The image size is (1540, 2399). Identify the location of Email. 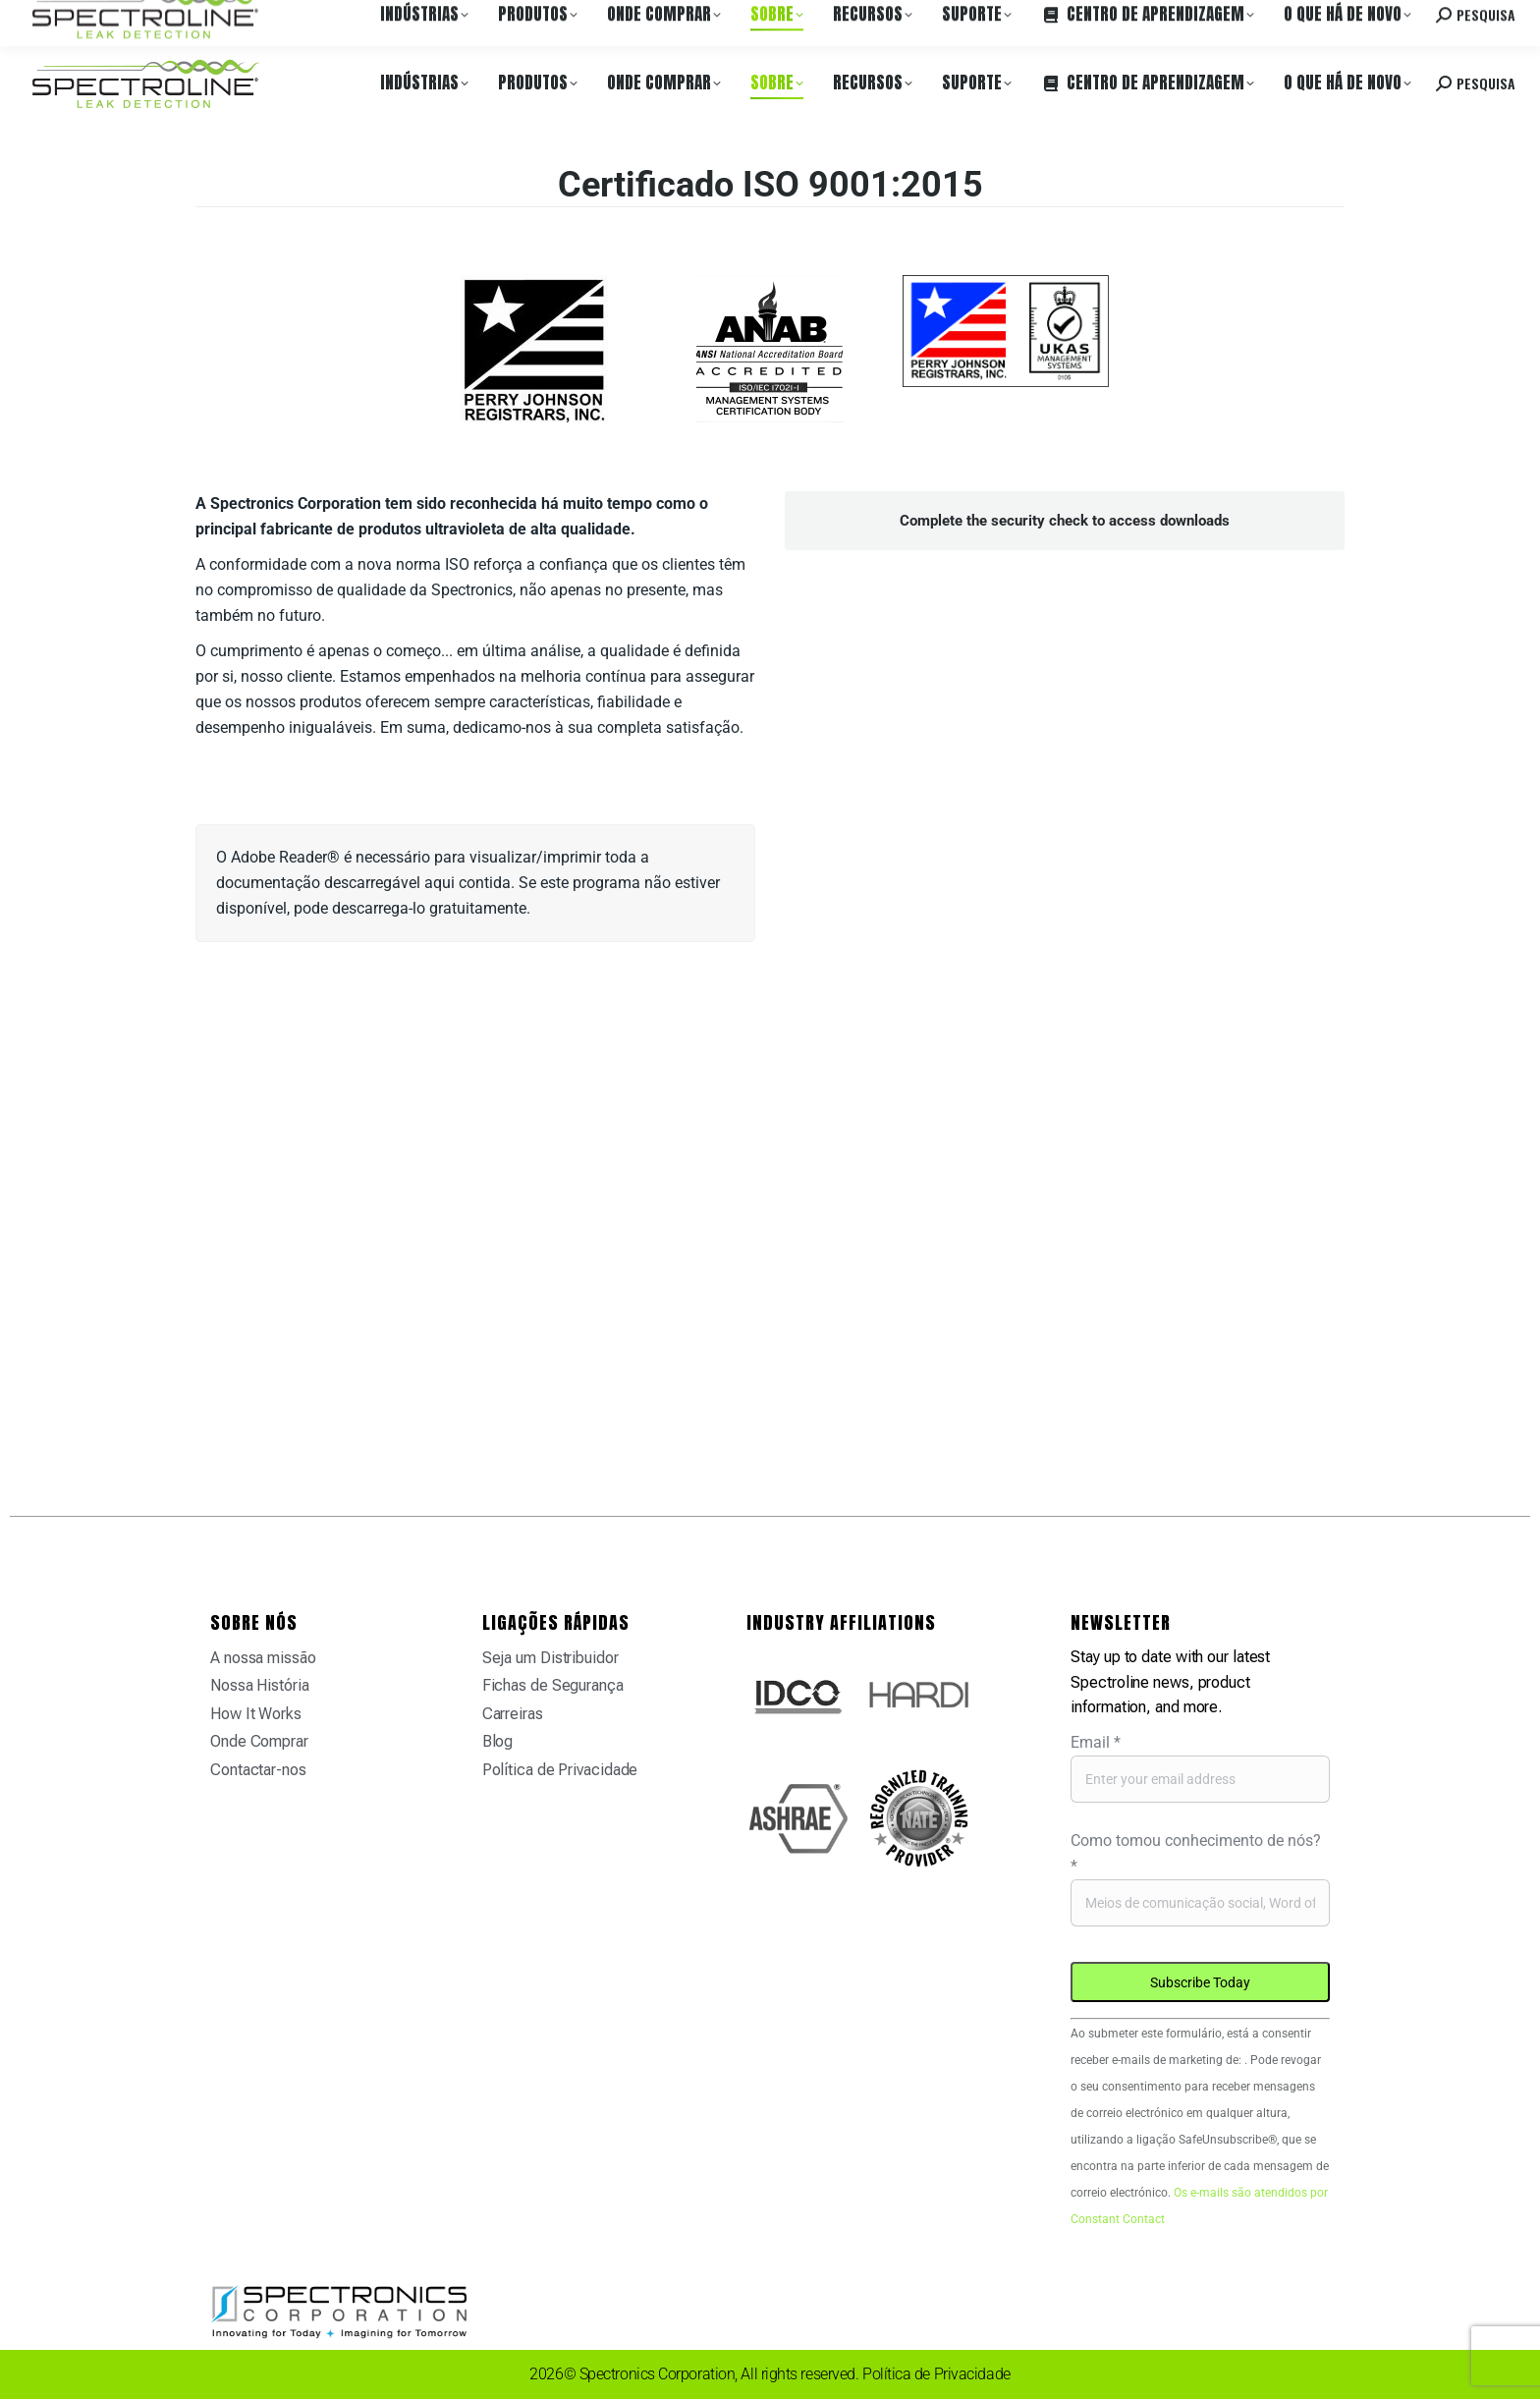
(1096, 1742).